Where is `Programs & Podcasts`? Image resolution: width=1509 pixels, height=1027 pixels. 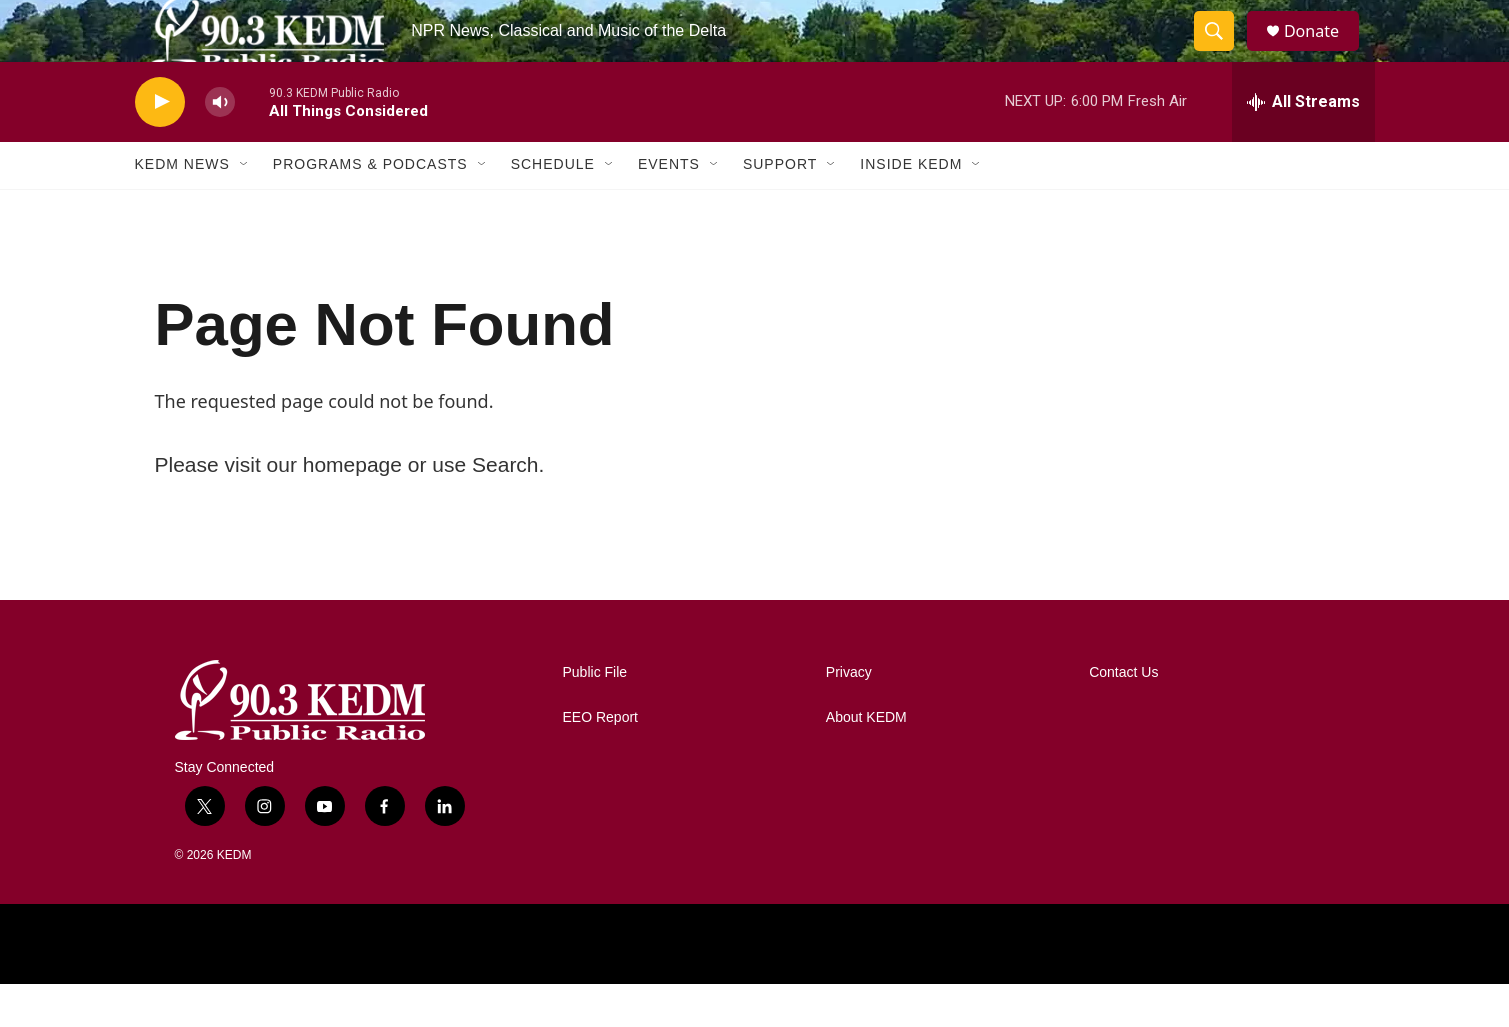 Programs & Podcasts is located at coordinates (370, 208).